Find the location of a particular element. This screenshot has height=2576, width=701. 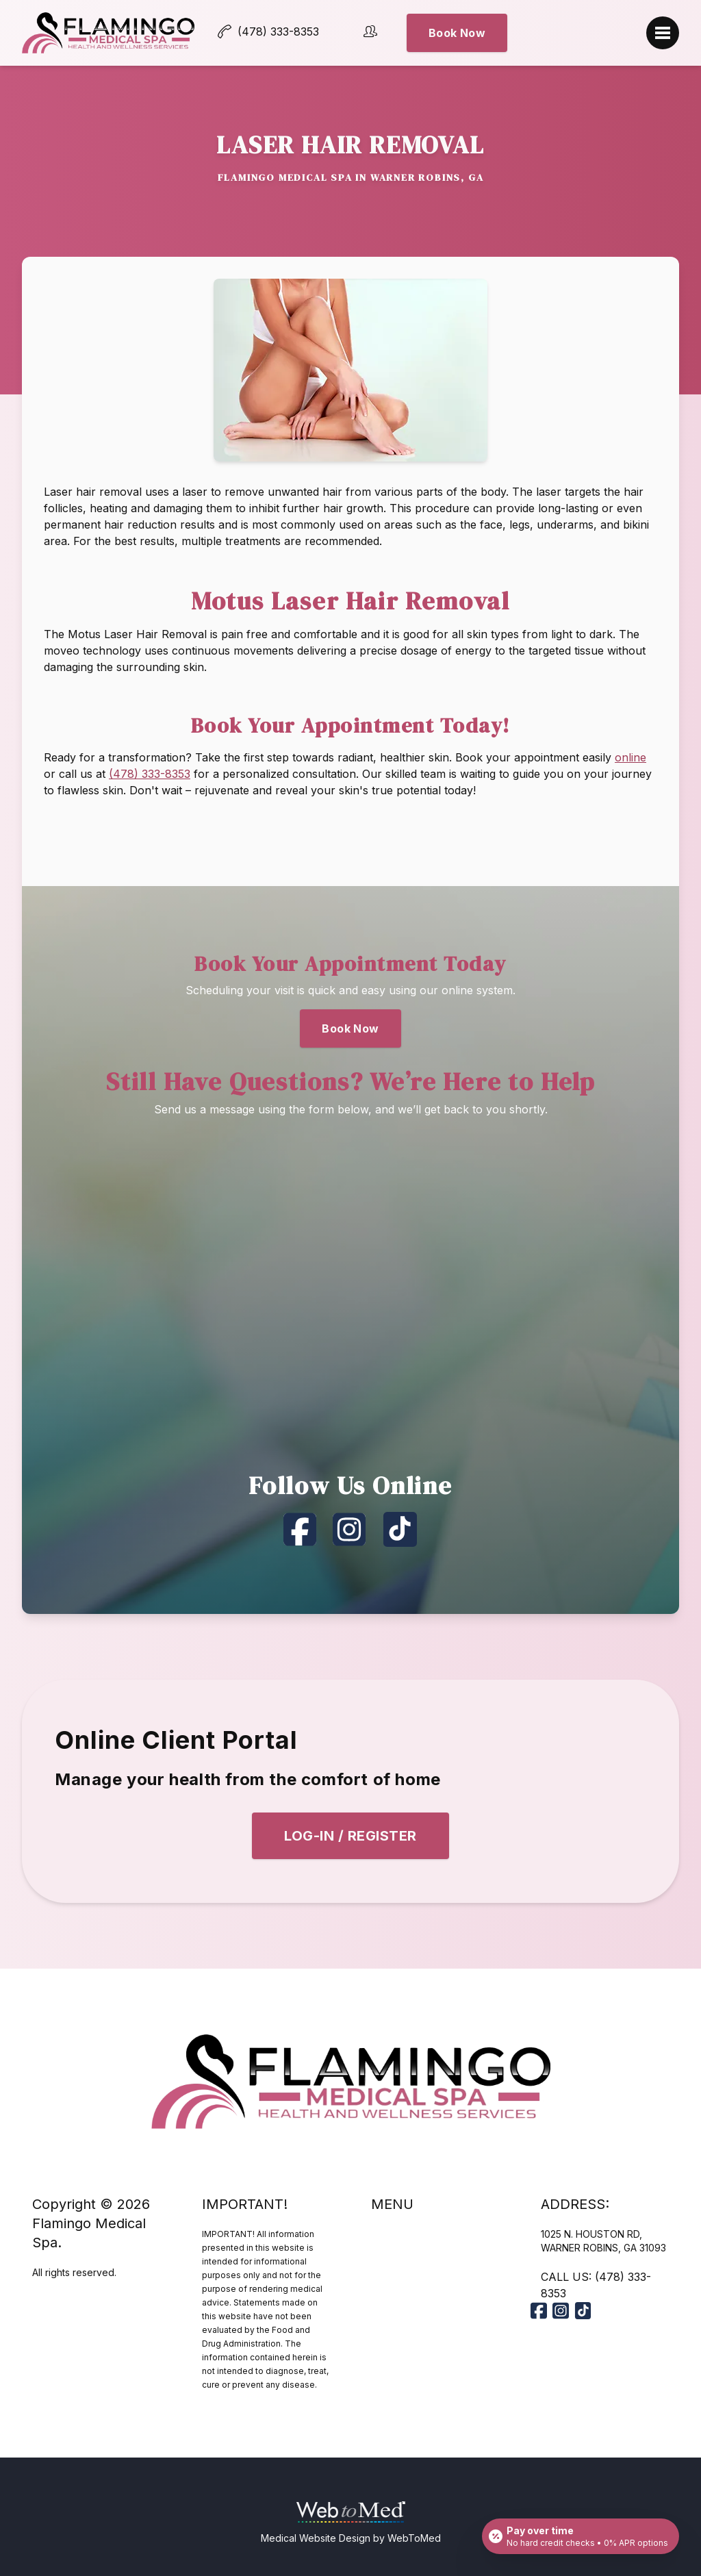

online is located at coordinates (630, 757).